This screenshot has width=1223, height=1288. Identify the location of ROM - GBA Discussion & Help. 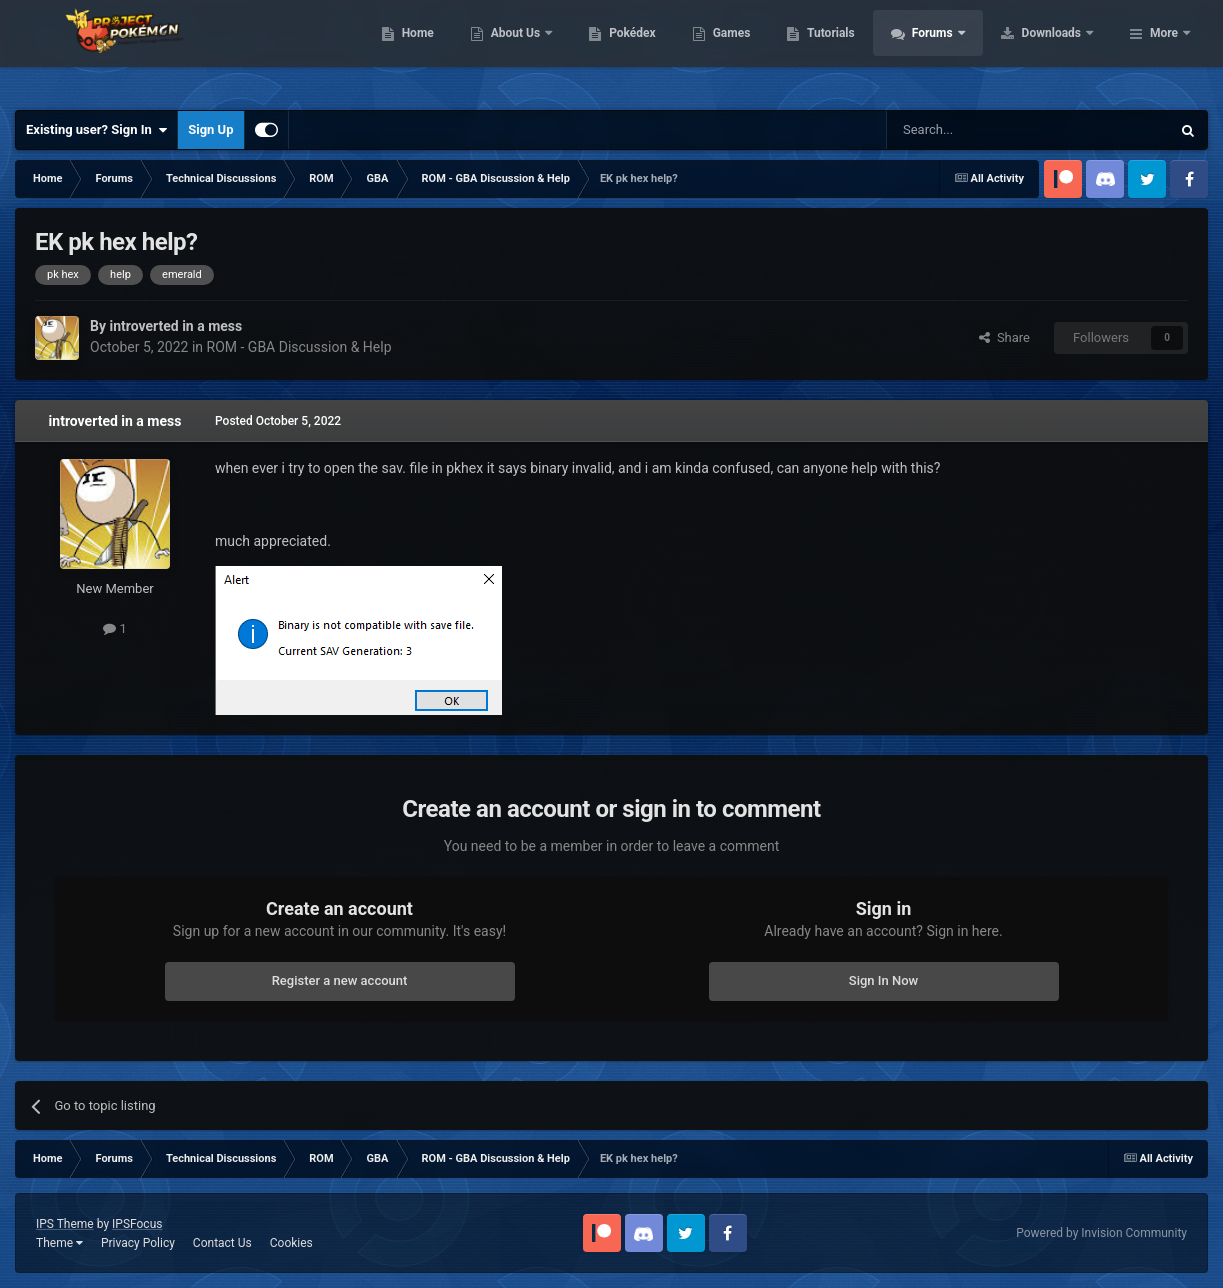
(299, 347).